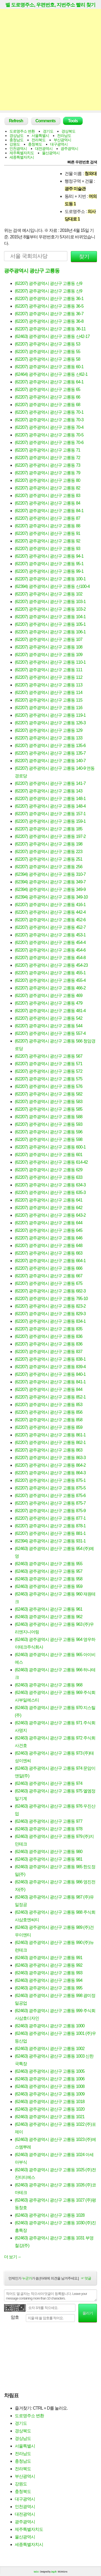 The image size is (101, 2576). What do you see at coordinates (48, 669) in the screenshot?
I see `(62207) 광주광역시 광산구 고룡동 111` at bounding box center [48, 669].